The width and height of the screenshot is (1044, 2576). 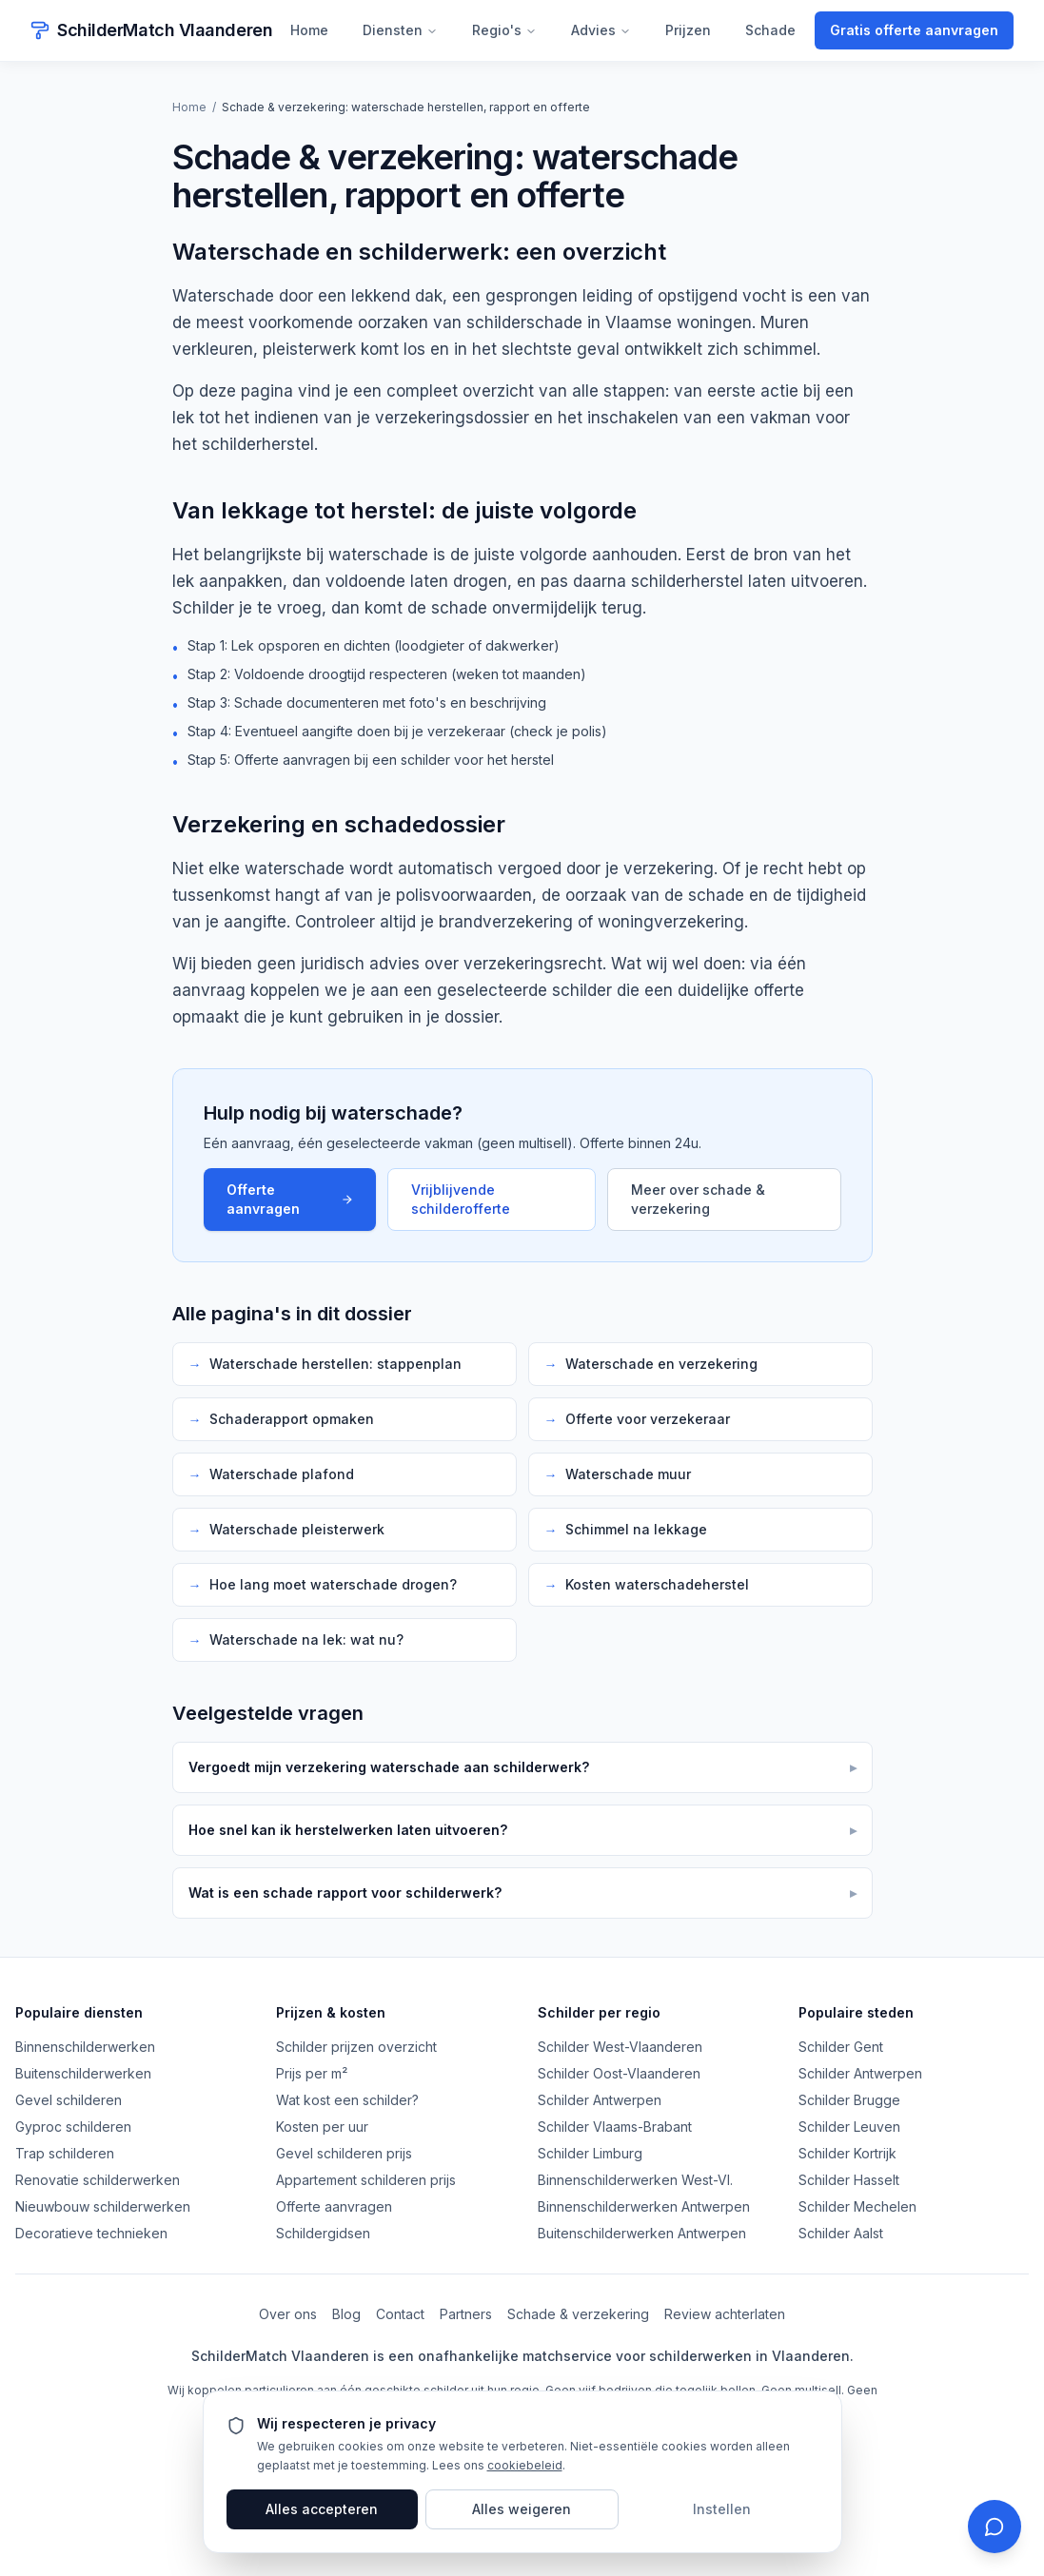 I want to click on Review achterlaten, so click(x=724, y=2314).